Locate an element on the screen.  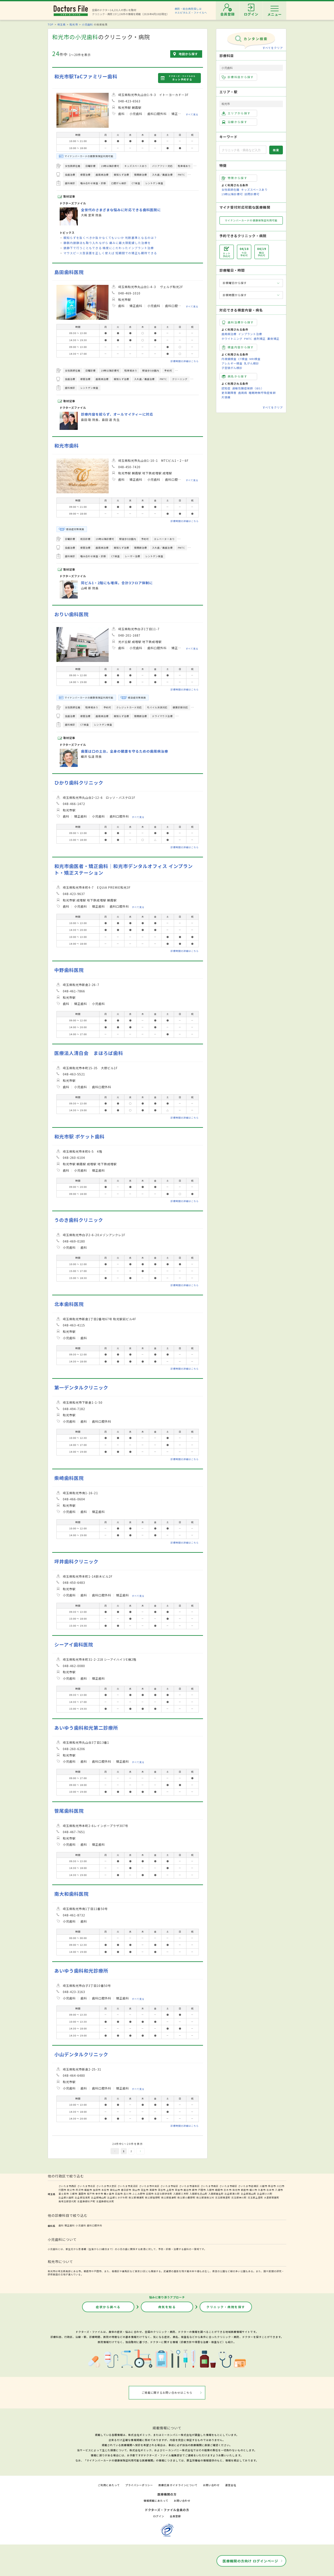
比企郡鳩山町 is located at coordinates (99, 2197).